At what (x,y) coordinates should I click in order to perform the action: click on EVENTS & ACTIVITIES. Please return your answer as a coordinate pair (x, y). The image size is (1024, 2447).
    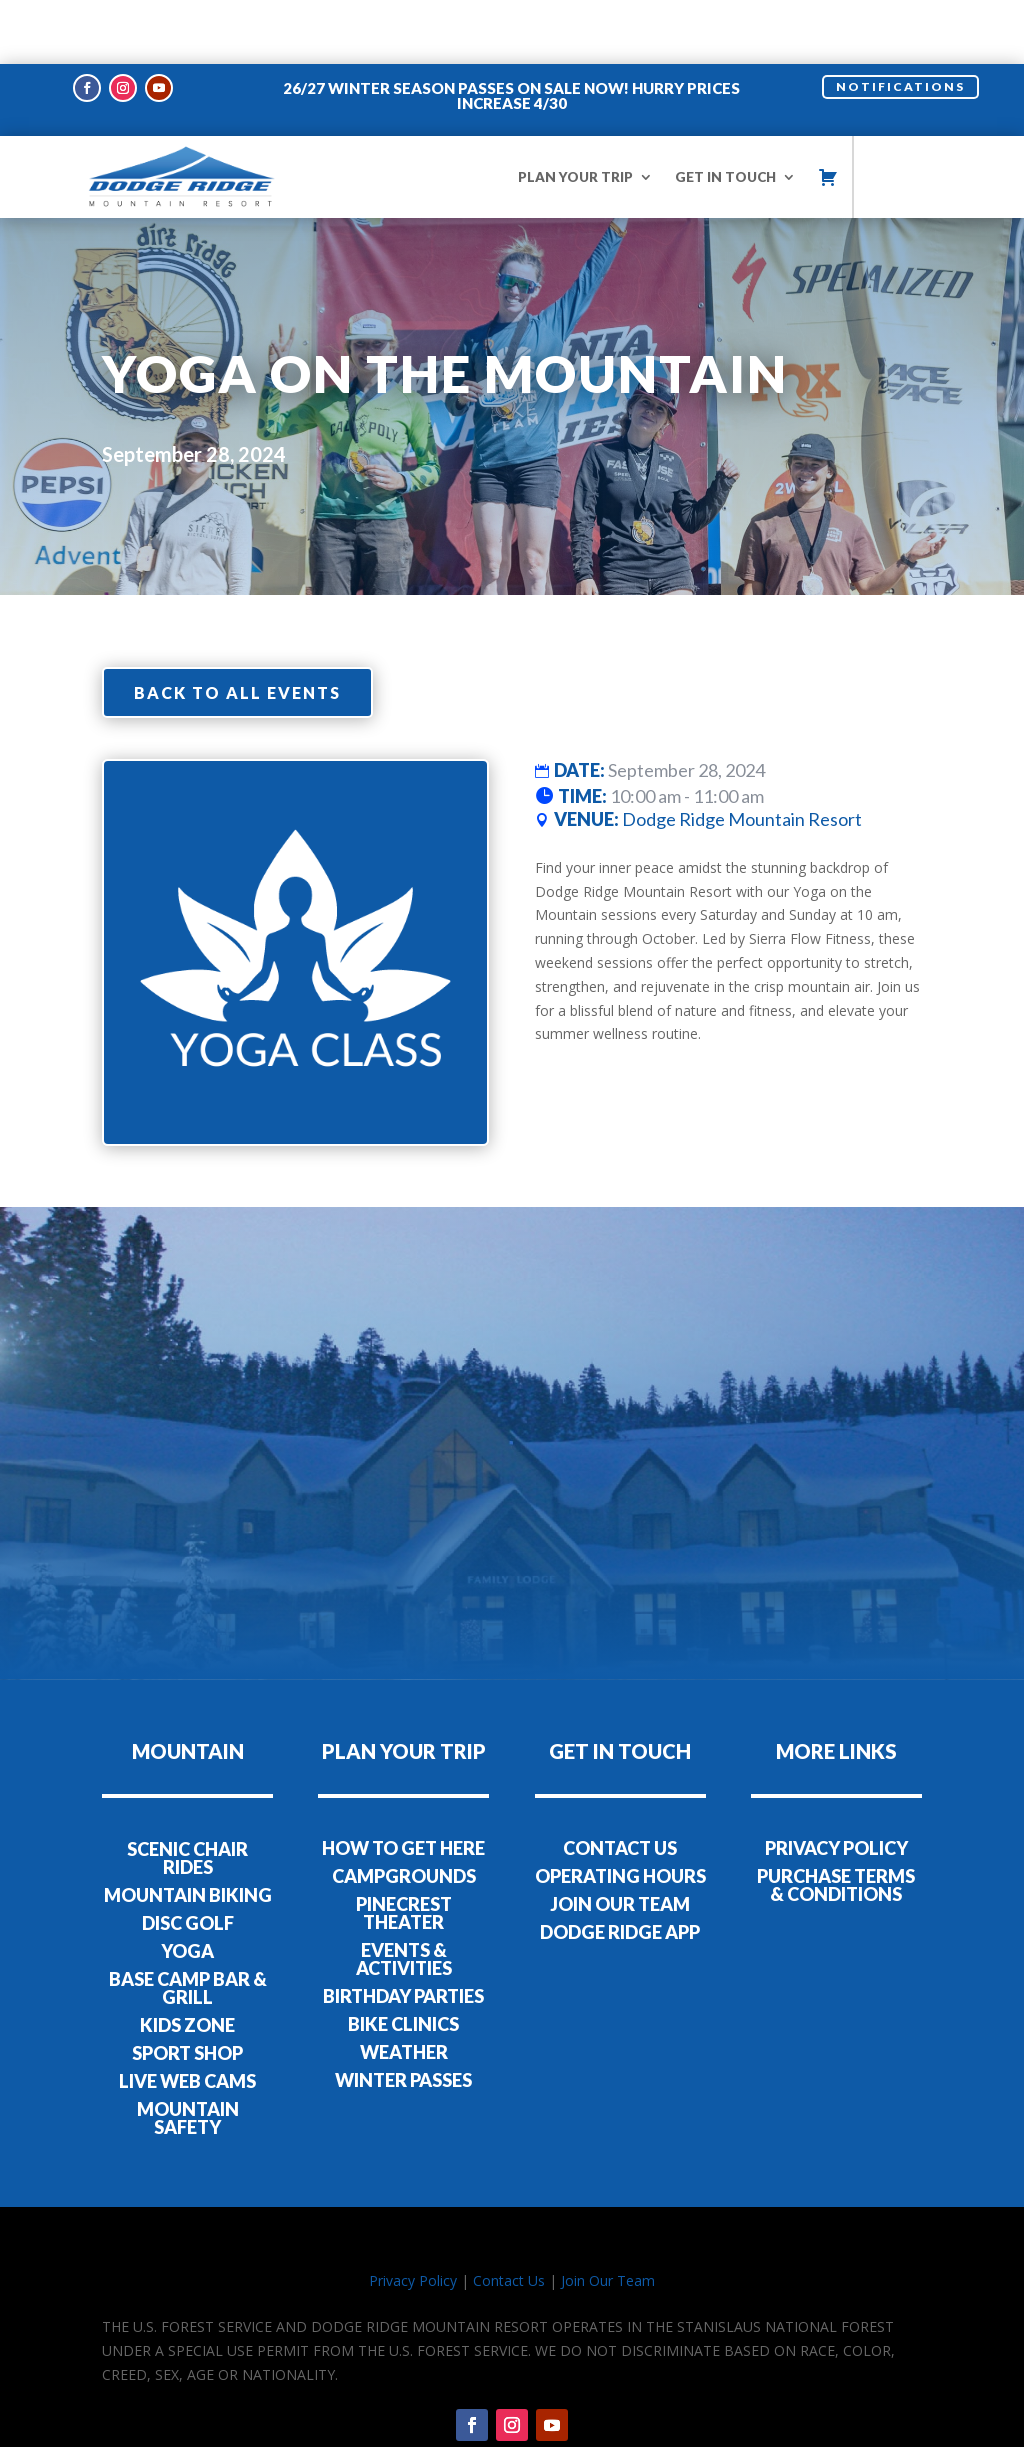
    Looking at the image, I should click on (404, 1896).